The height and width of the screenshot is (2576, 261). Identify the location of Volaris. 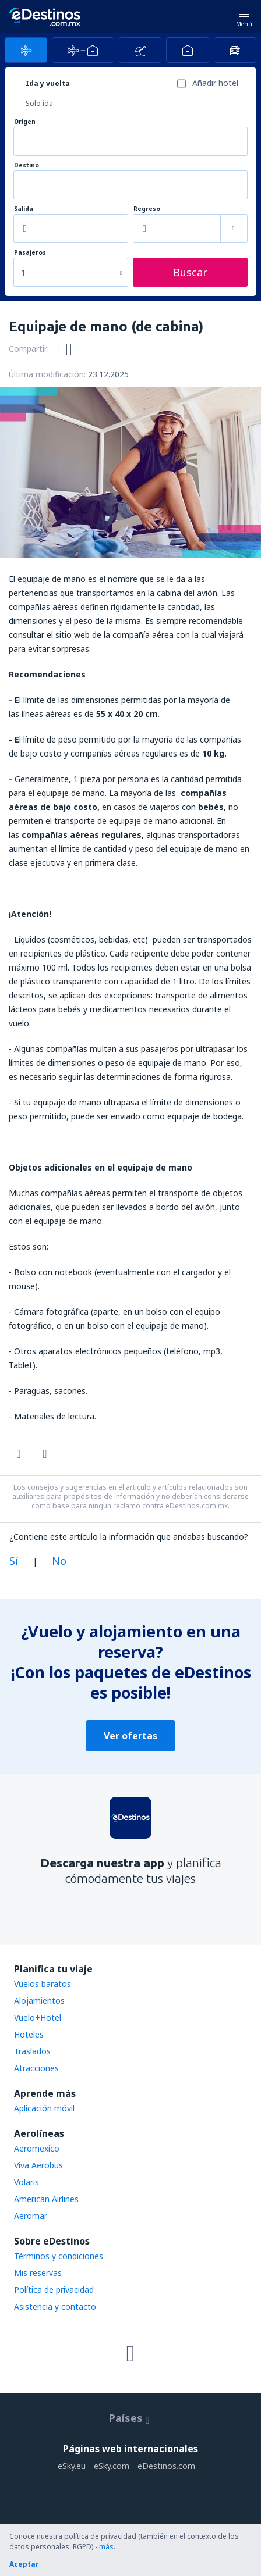
(26, 2182).